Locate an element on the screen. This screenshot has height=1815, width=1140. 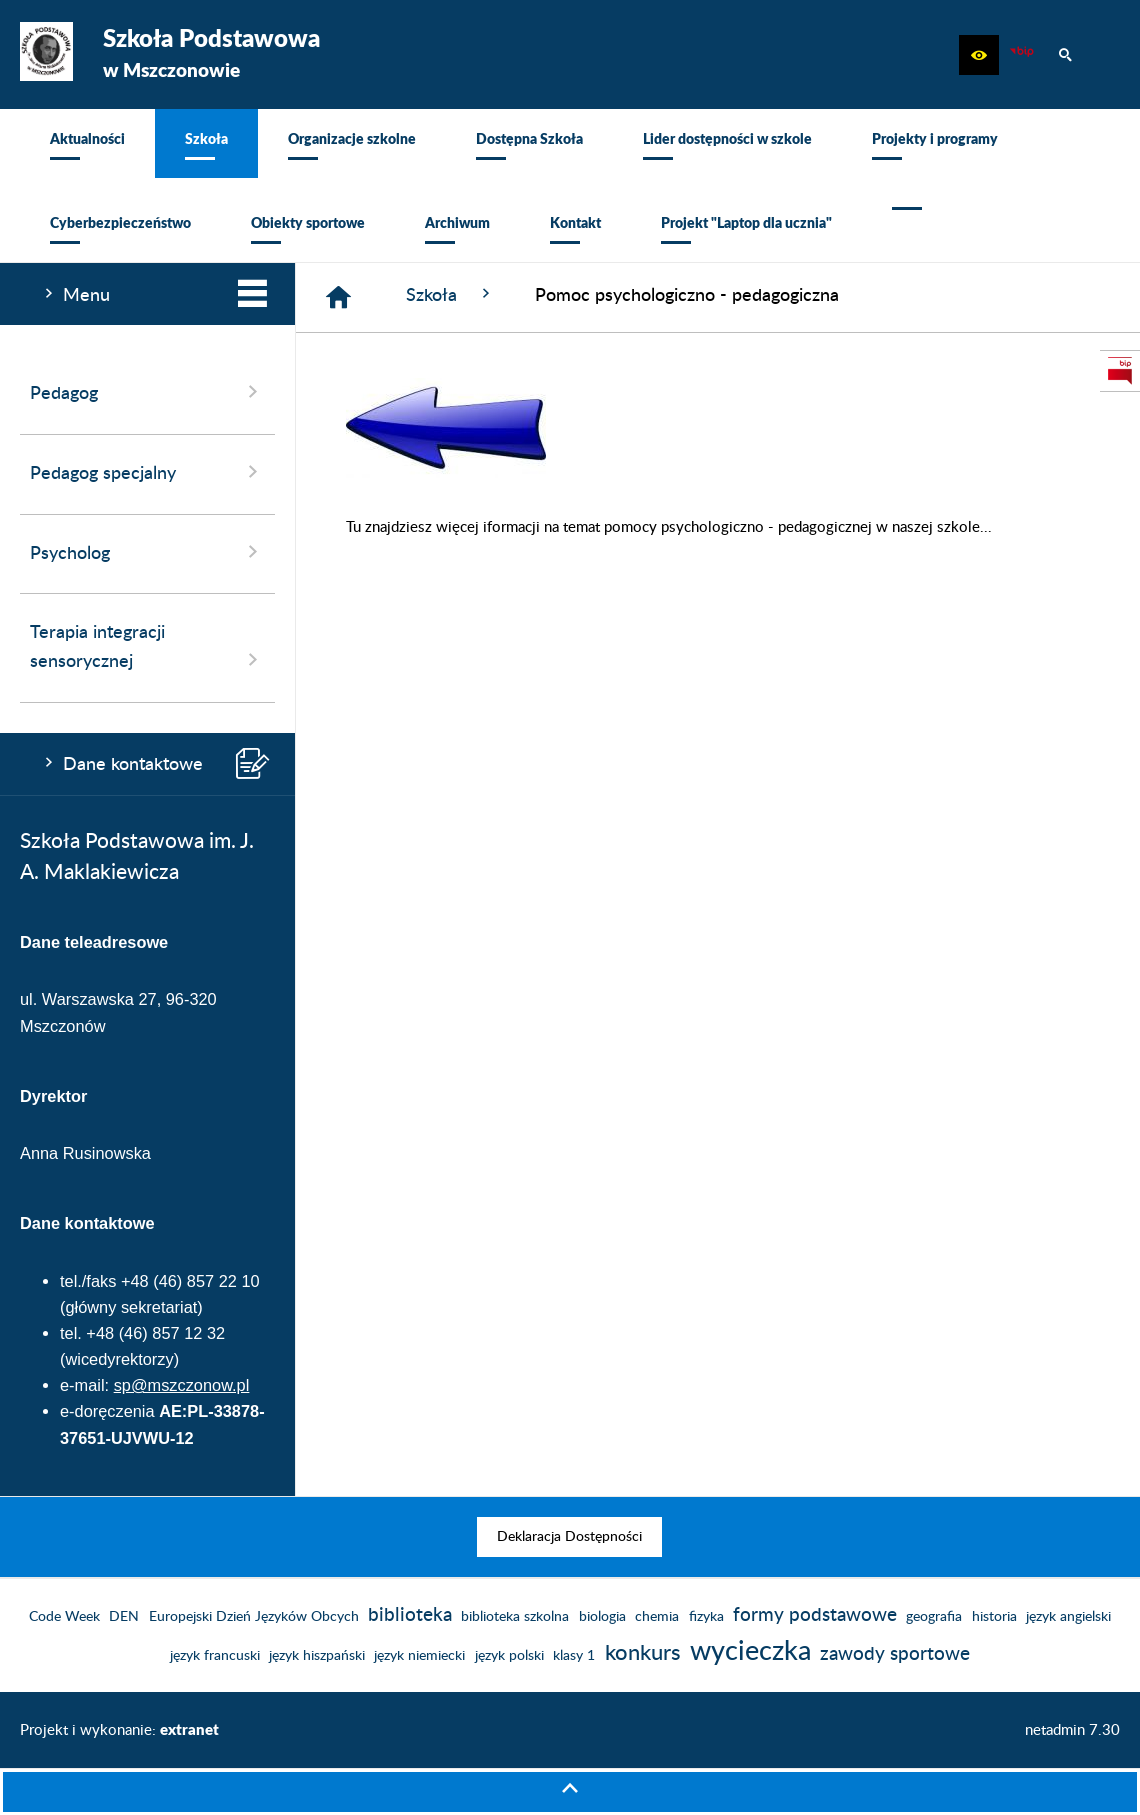
[button] is located at coordinates (979, 55).